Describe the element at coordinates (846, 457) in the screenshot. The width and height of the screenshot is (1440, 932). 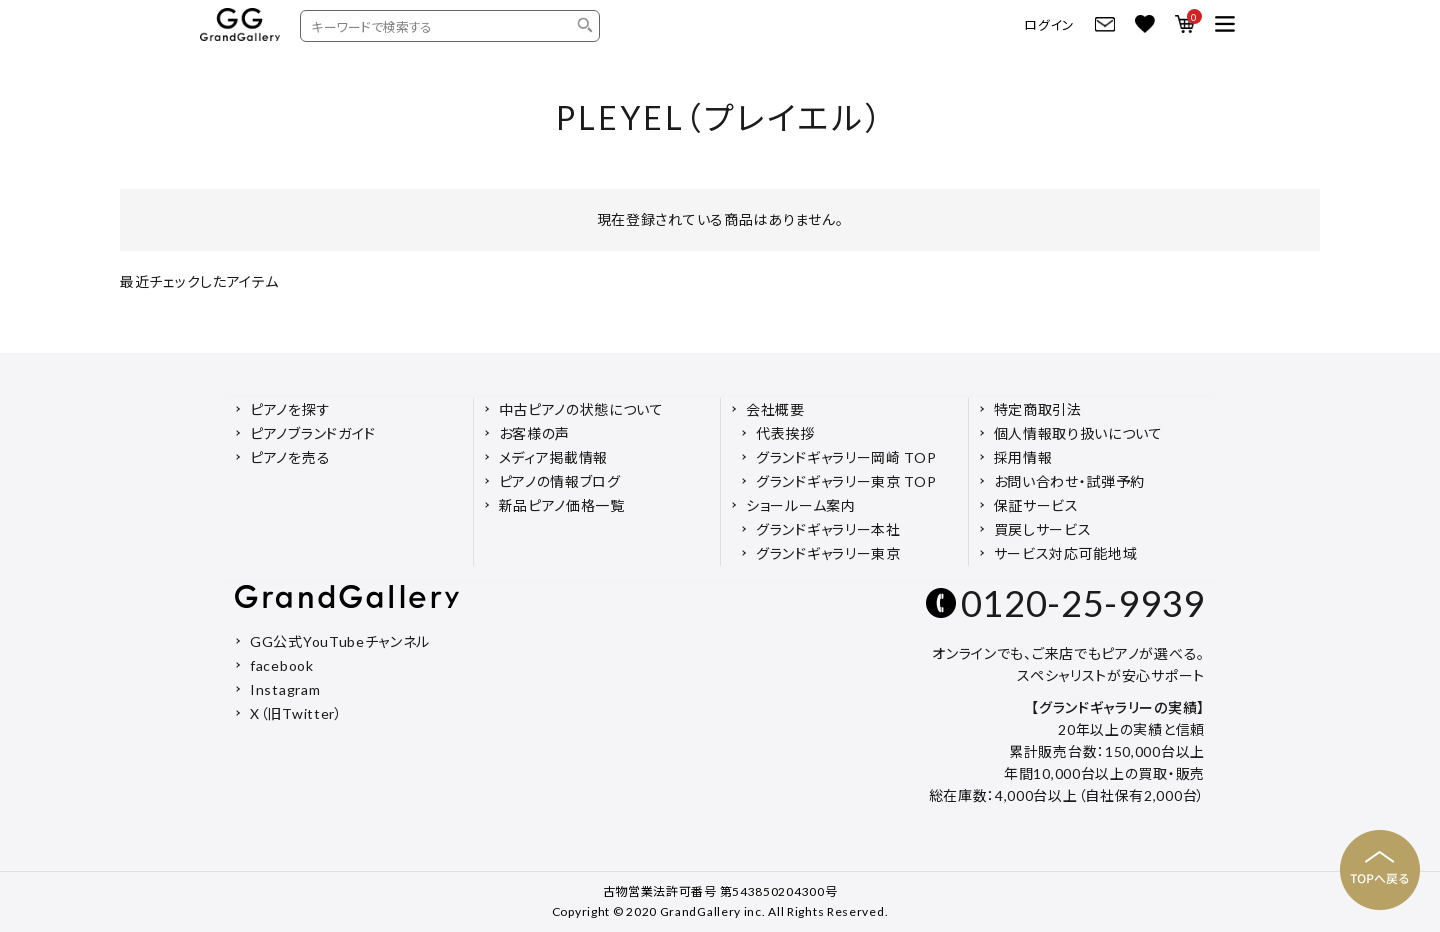
I see `グランドギャラリー岡崎 TOP` at that location.